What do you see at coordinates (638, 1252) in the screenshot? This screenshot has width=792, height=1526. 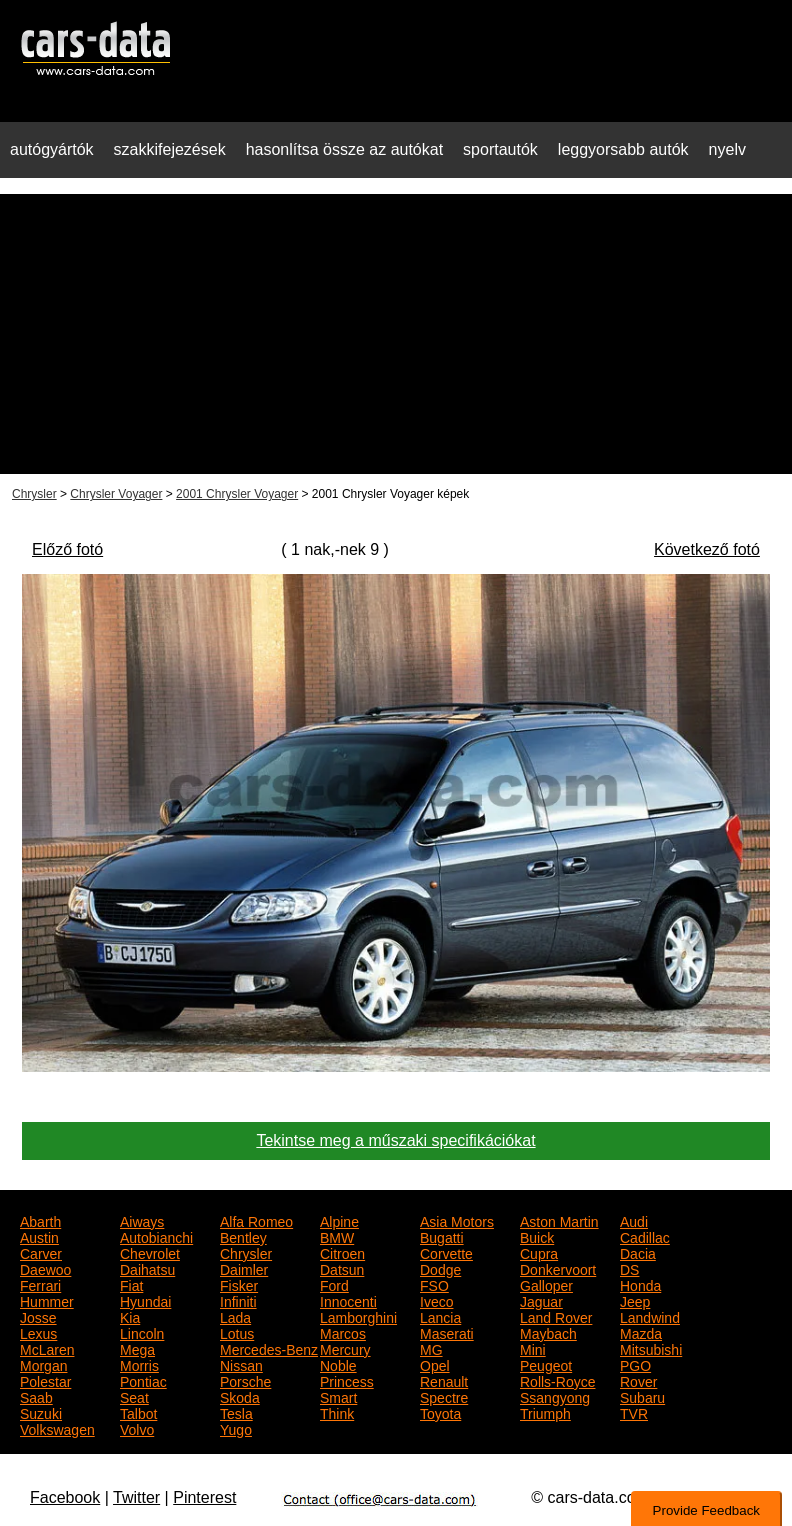 I see `Dacia` at bounding box center [638, 1252].